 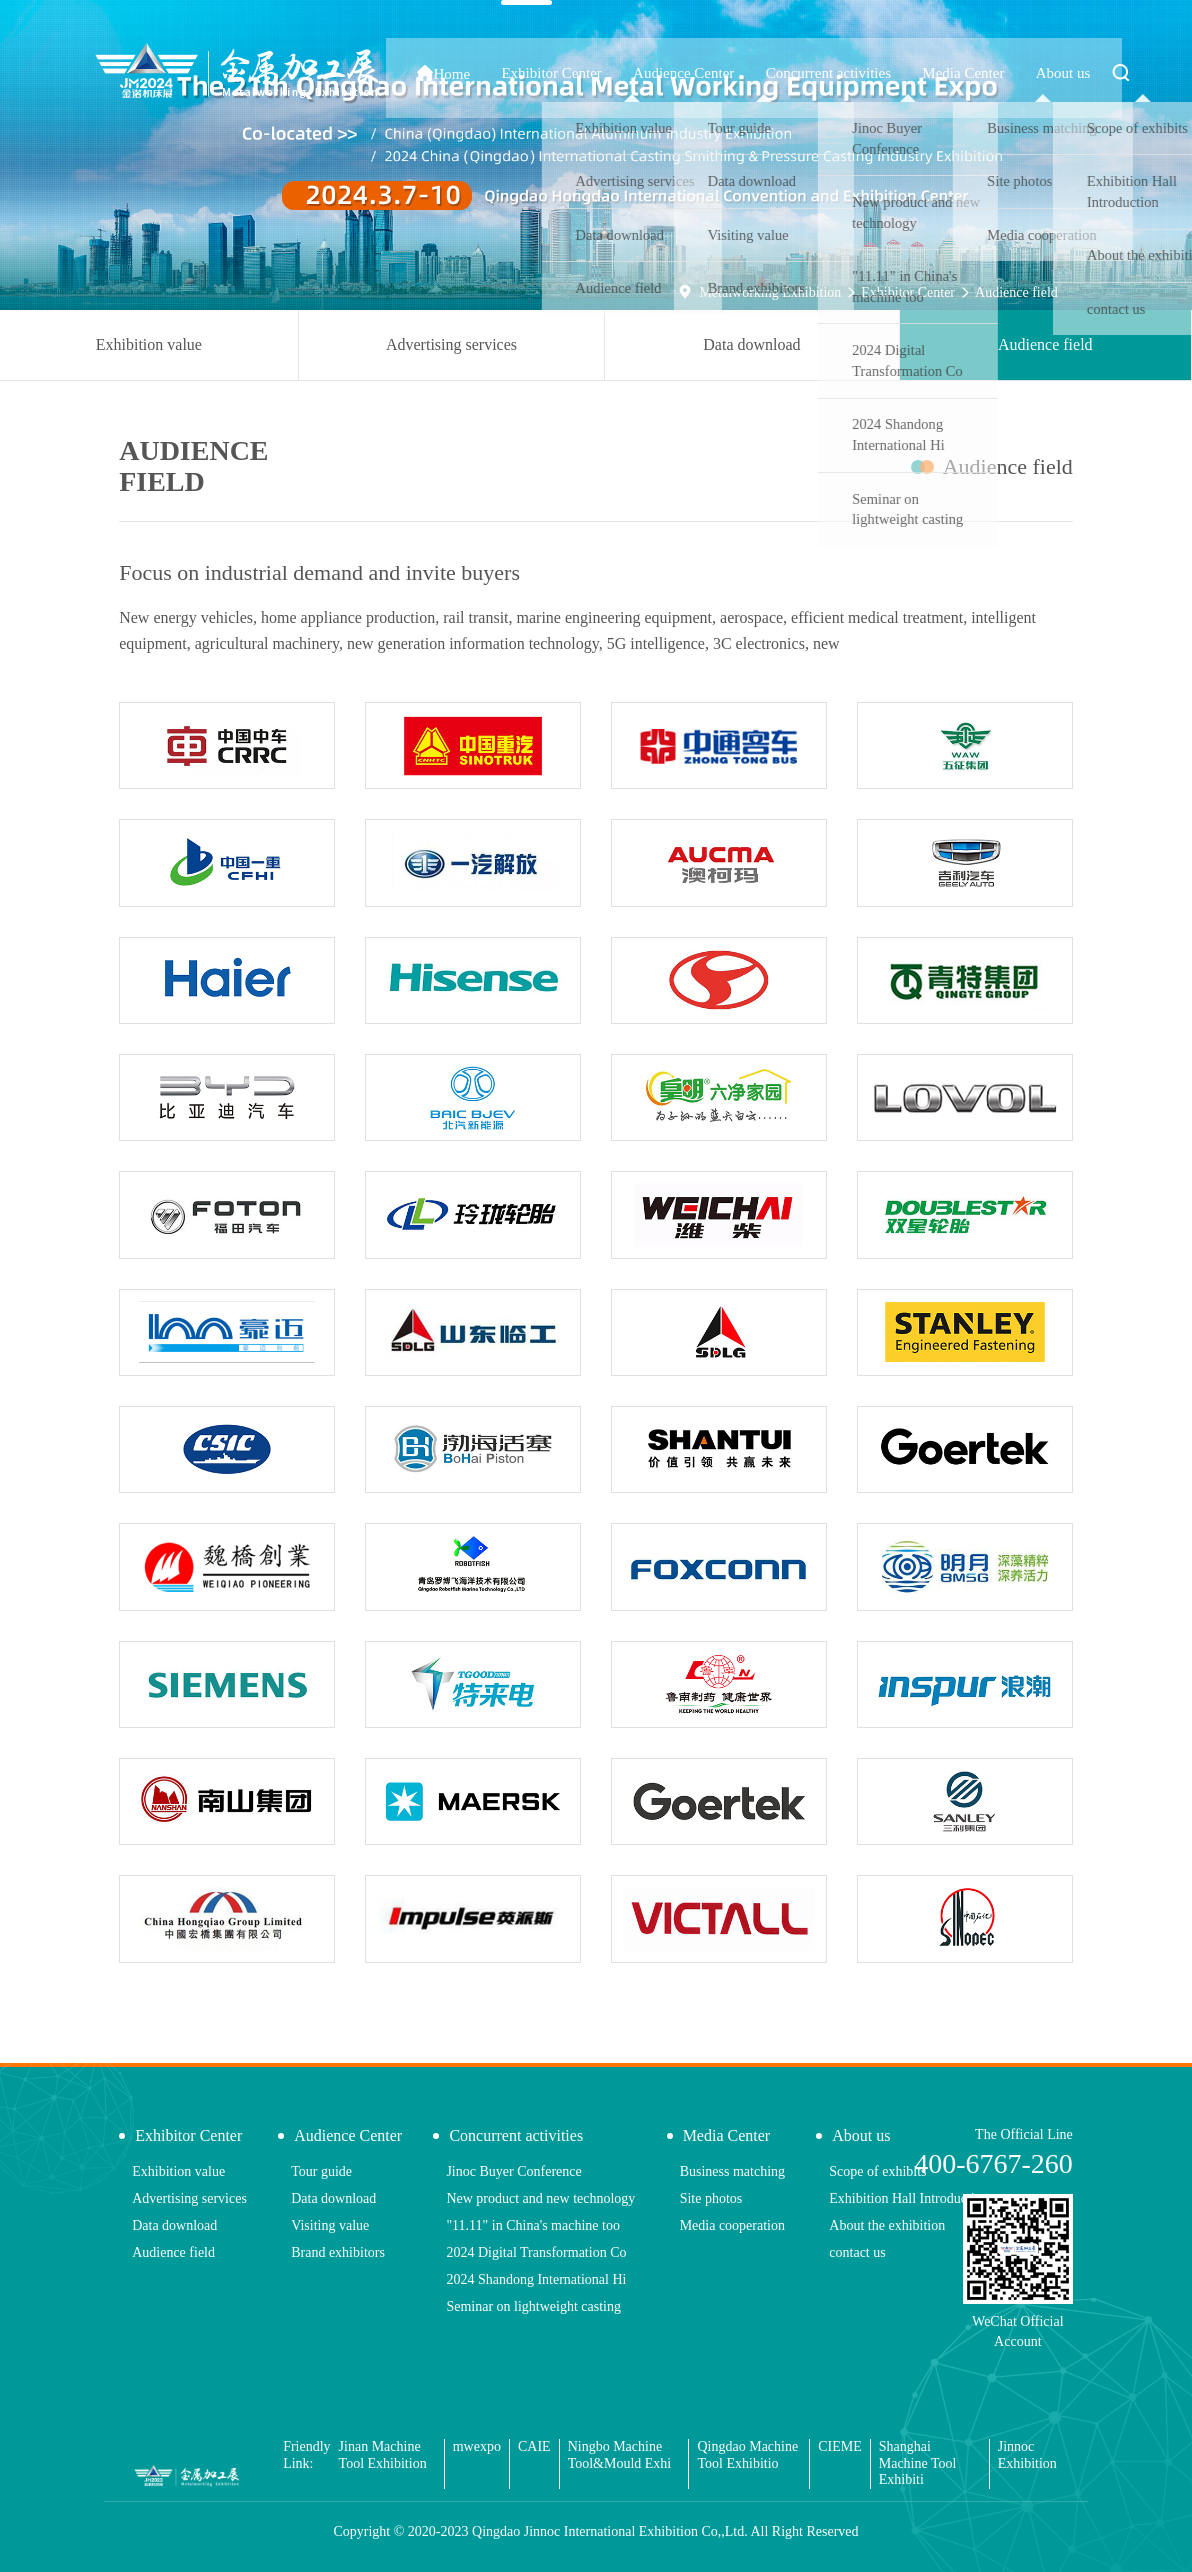 I want to click on CAIE, so click(x=534, y=2446).